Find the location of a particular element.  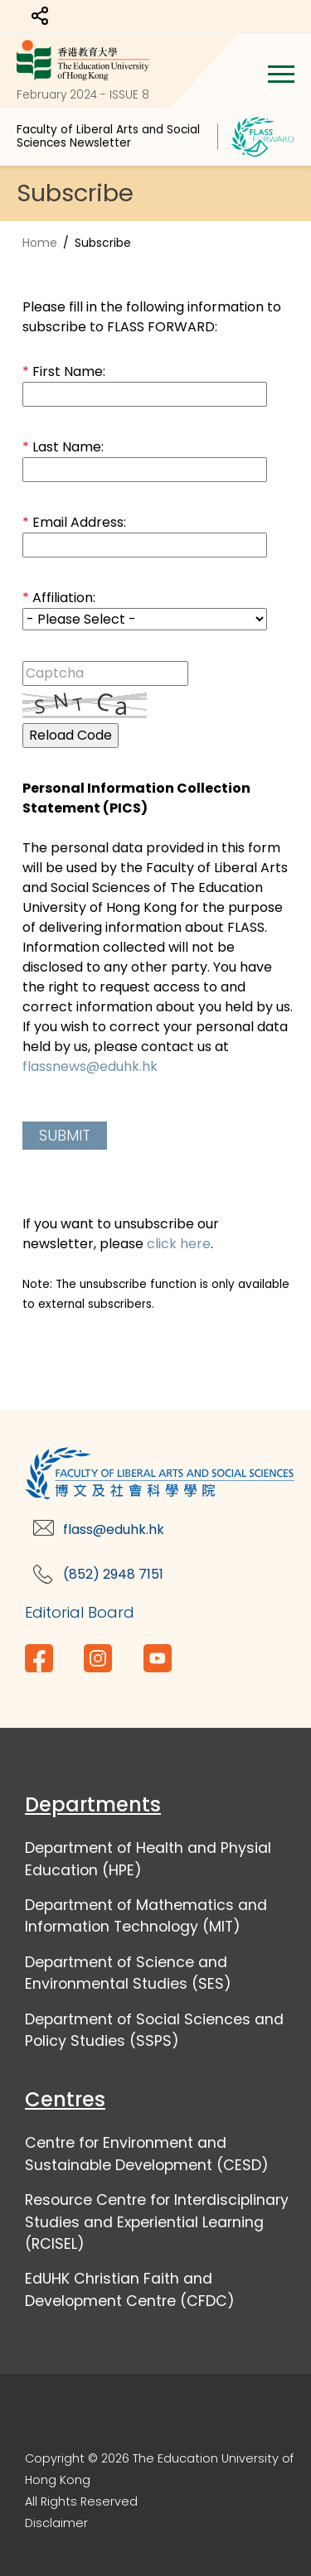

flassnews@eduhk.hk is located at coordinates (90, 1066).